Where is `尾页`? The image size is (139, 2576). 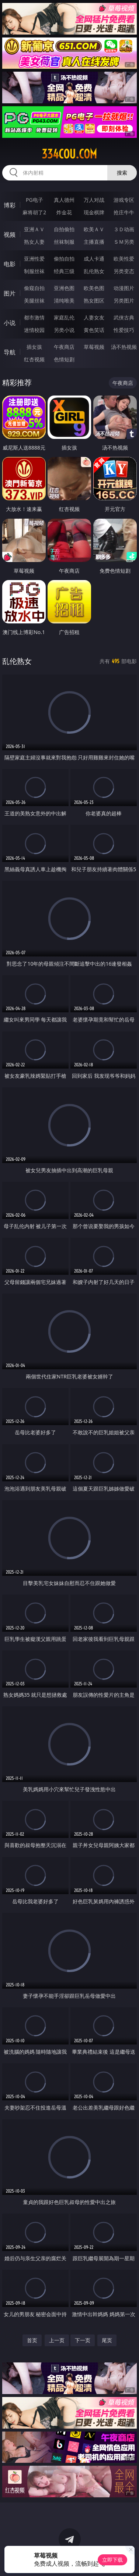
尾页 is located at coordinates (107, 2340).